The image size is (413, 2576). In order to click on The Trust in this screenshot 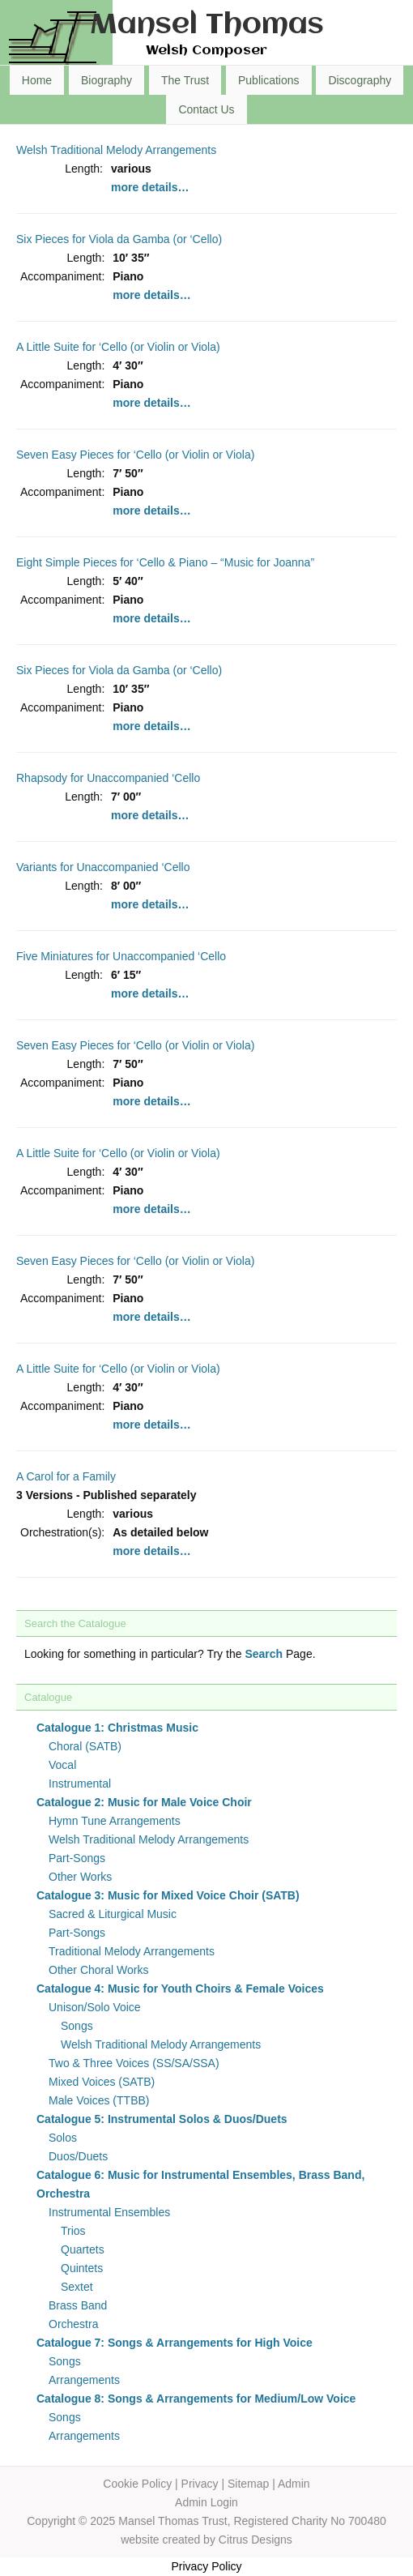, I will do `click(185, 80)`.